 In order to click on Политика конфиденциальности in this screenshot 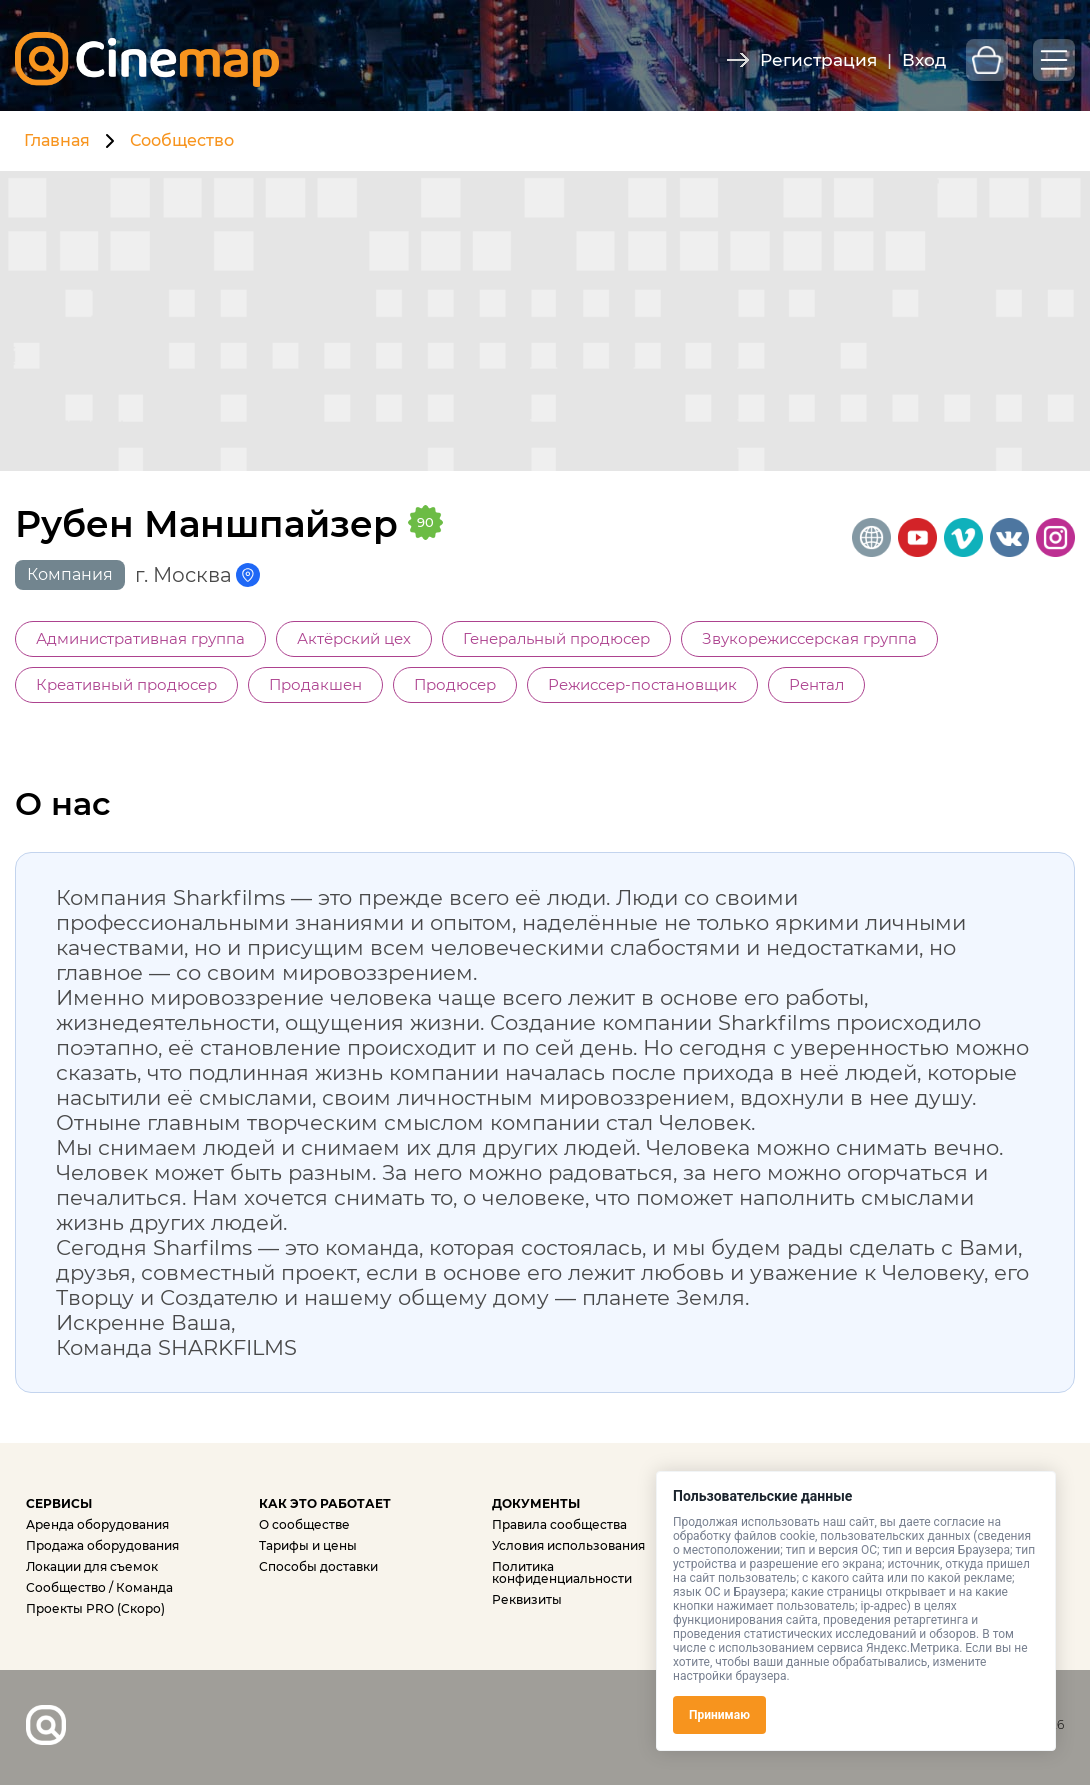, I will do `click(562, 1572)`.